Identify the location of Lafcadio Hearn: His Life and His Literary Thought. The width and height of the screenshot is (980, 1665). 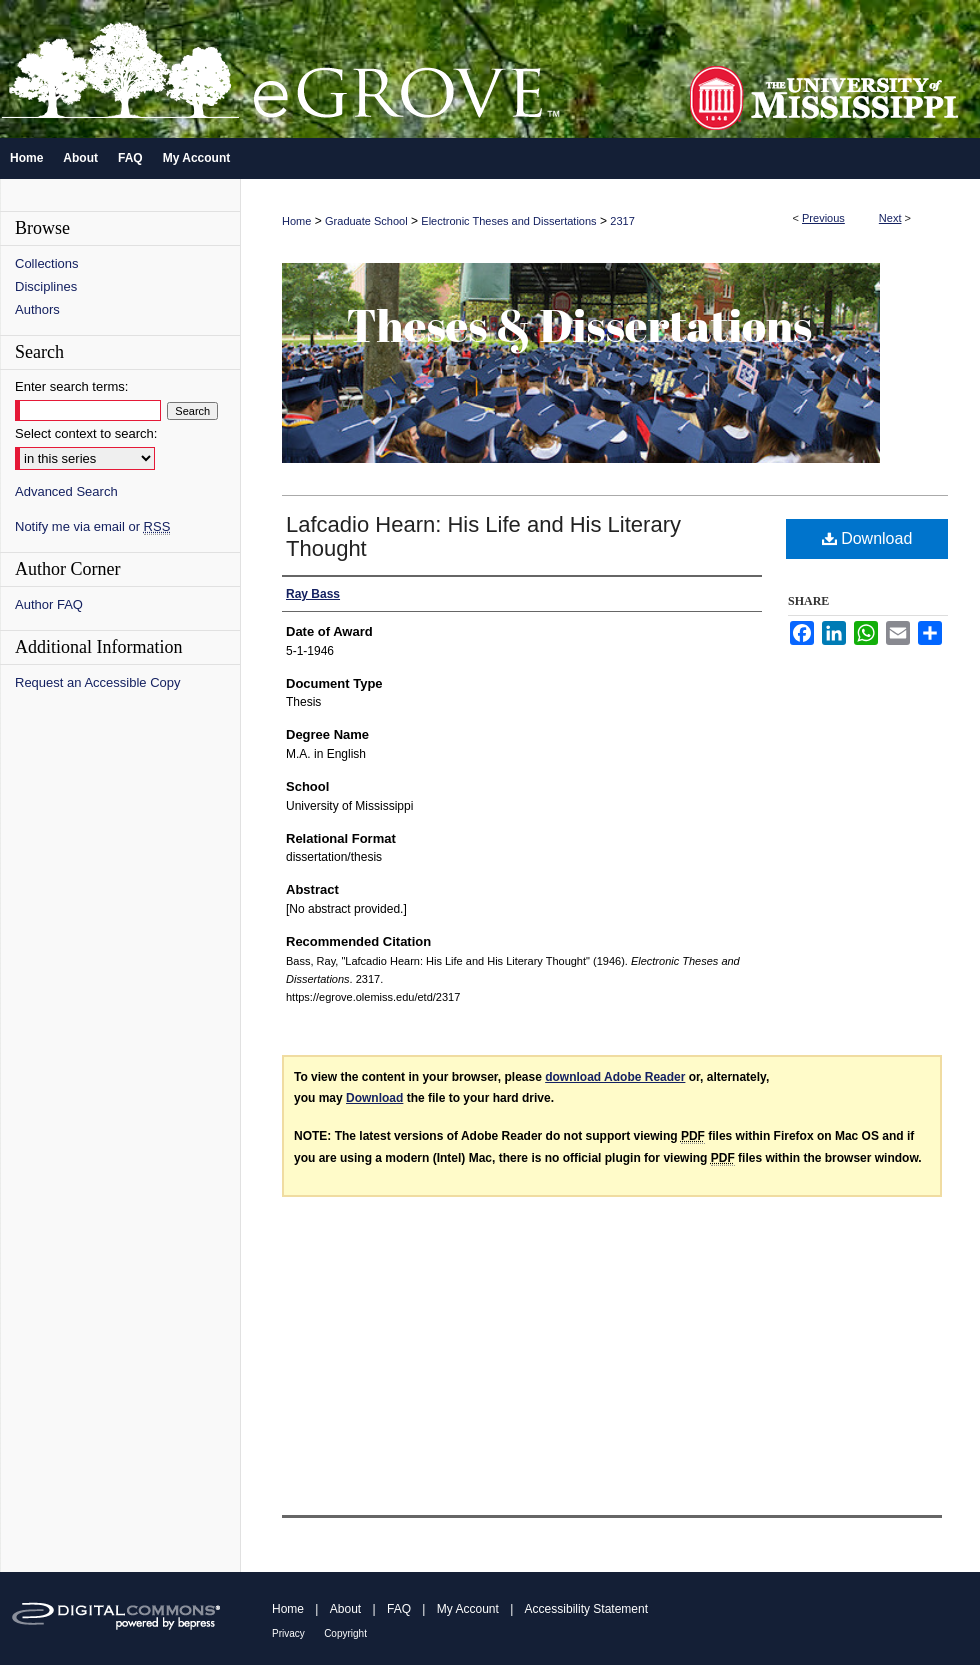
(483, 536).